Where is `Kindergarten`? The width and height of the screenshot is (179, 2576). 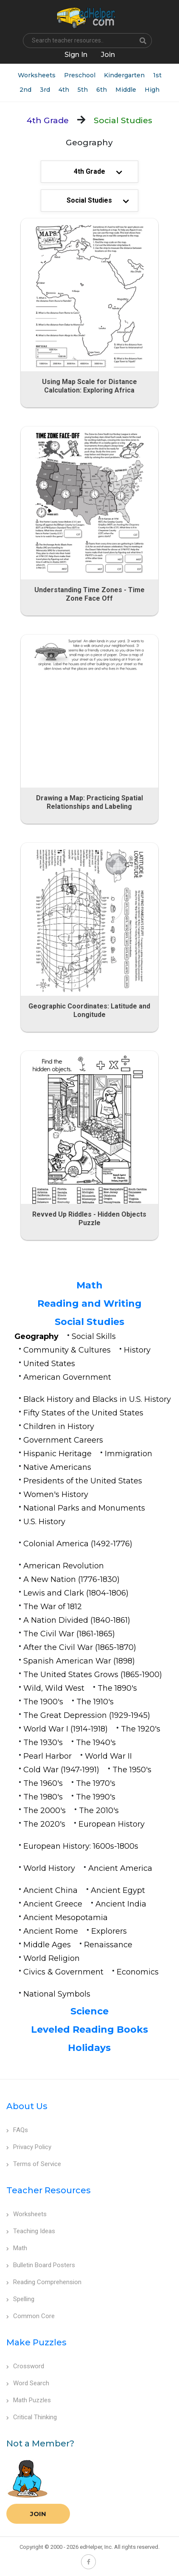
Kindergarten is located at coordinates (124, 75).